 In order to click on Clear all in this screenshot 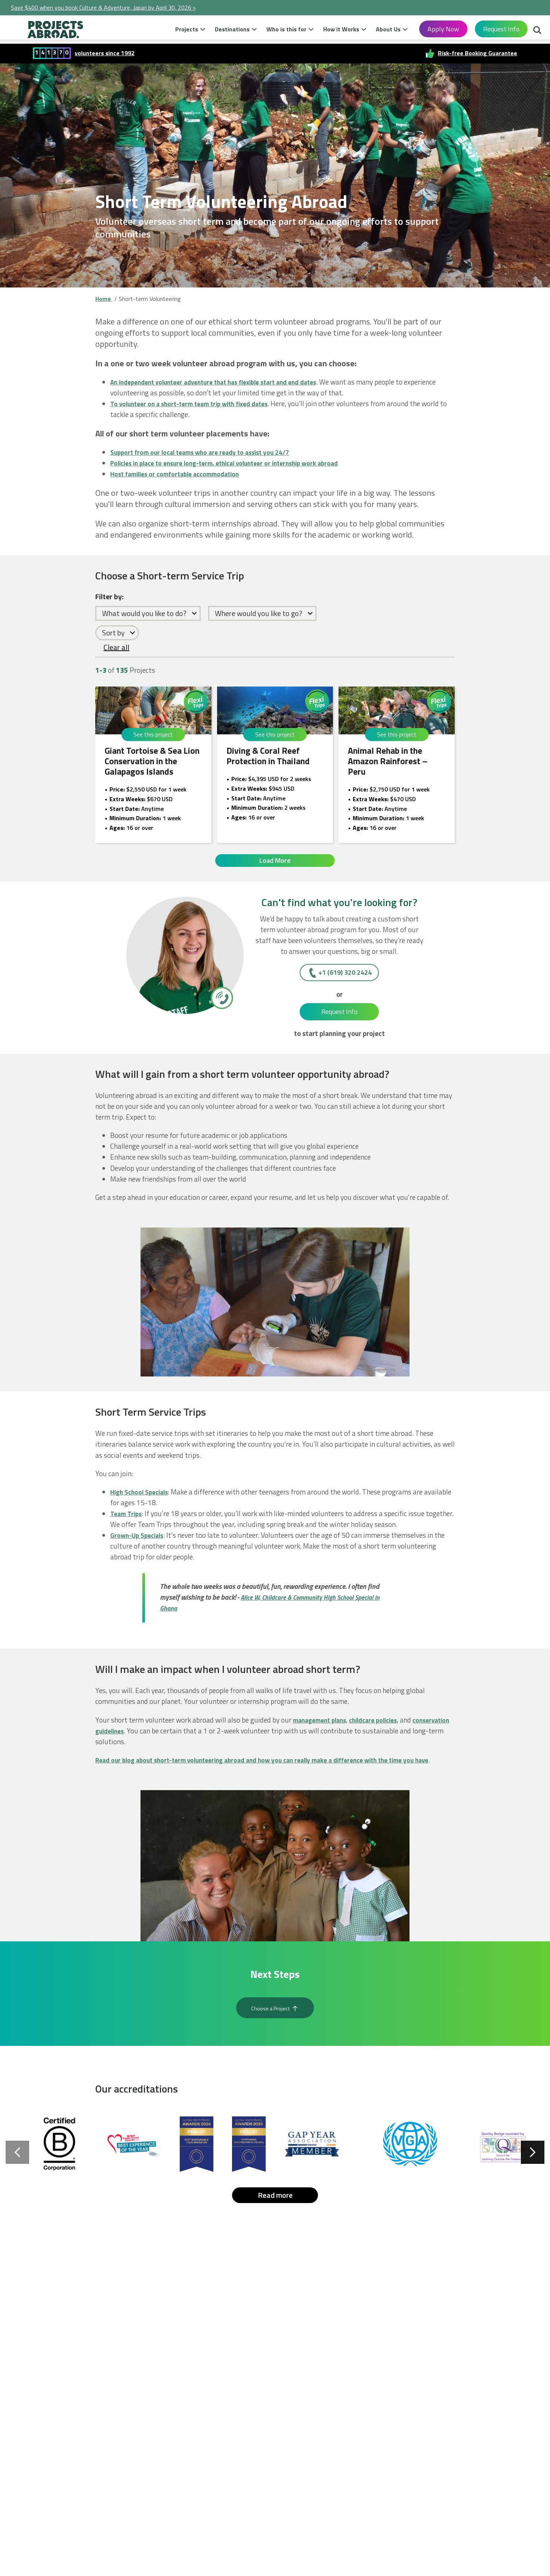, I will do `click(116, 647)`.